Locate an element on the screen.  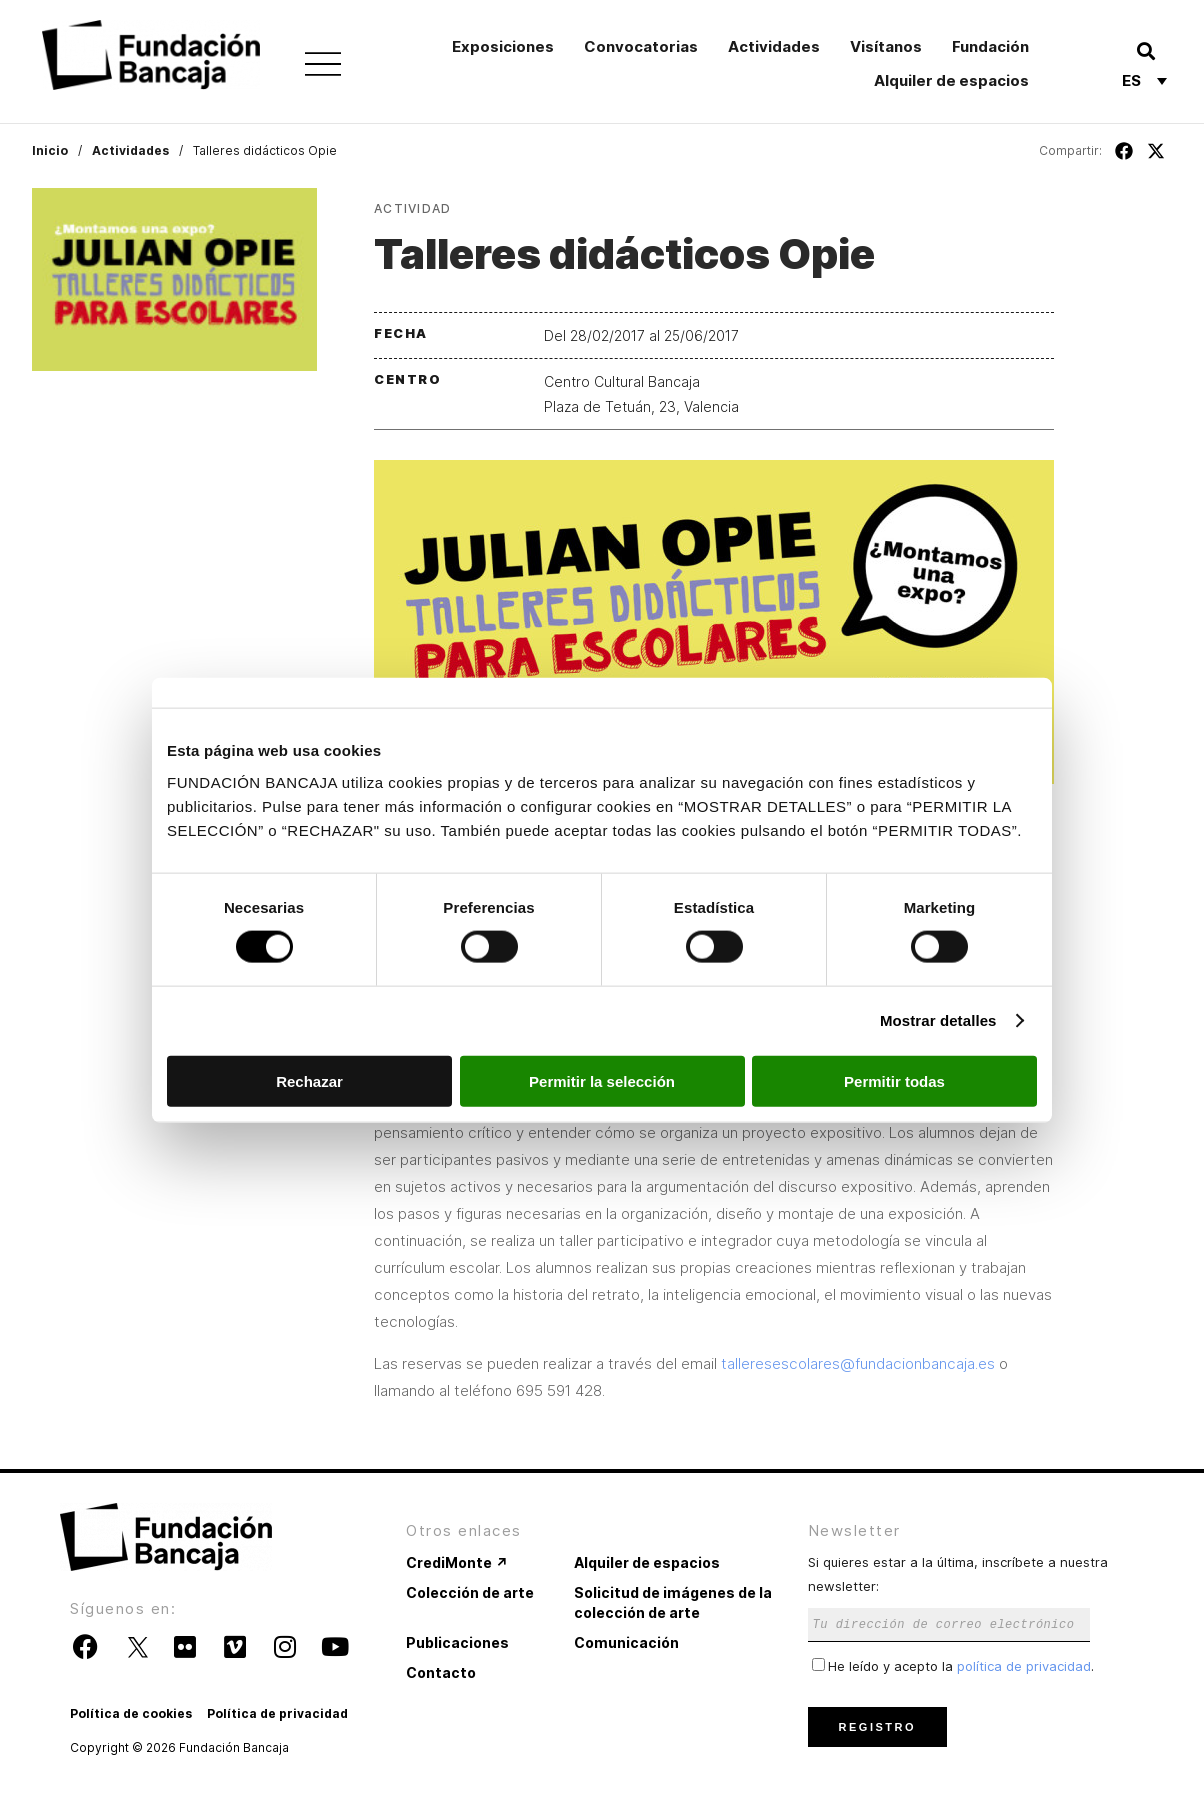
Actividades is located at coordinates (774, 46).